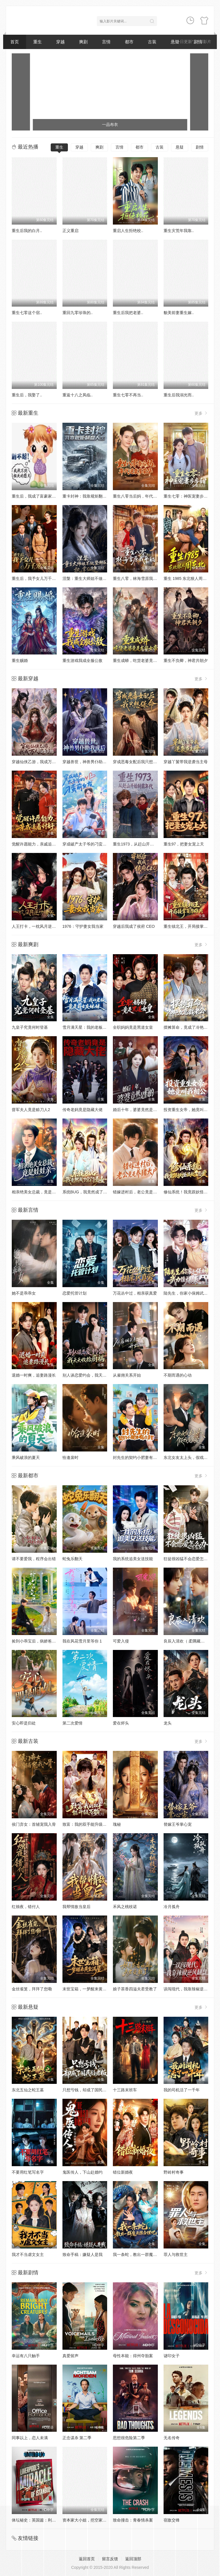 Image resolution: width=220 pixels, height=2576 pixels. I want to click on 重回九零珍珠的.., so click(77, 312).